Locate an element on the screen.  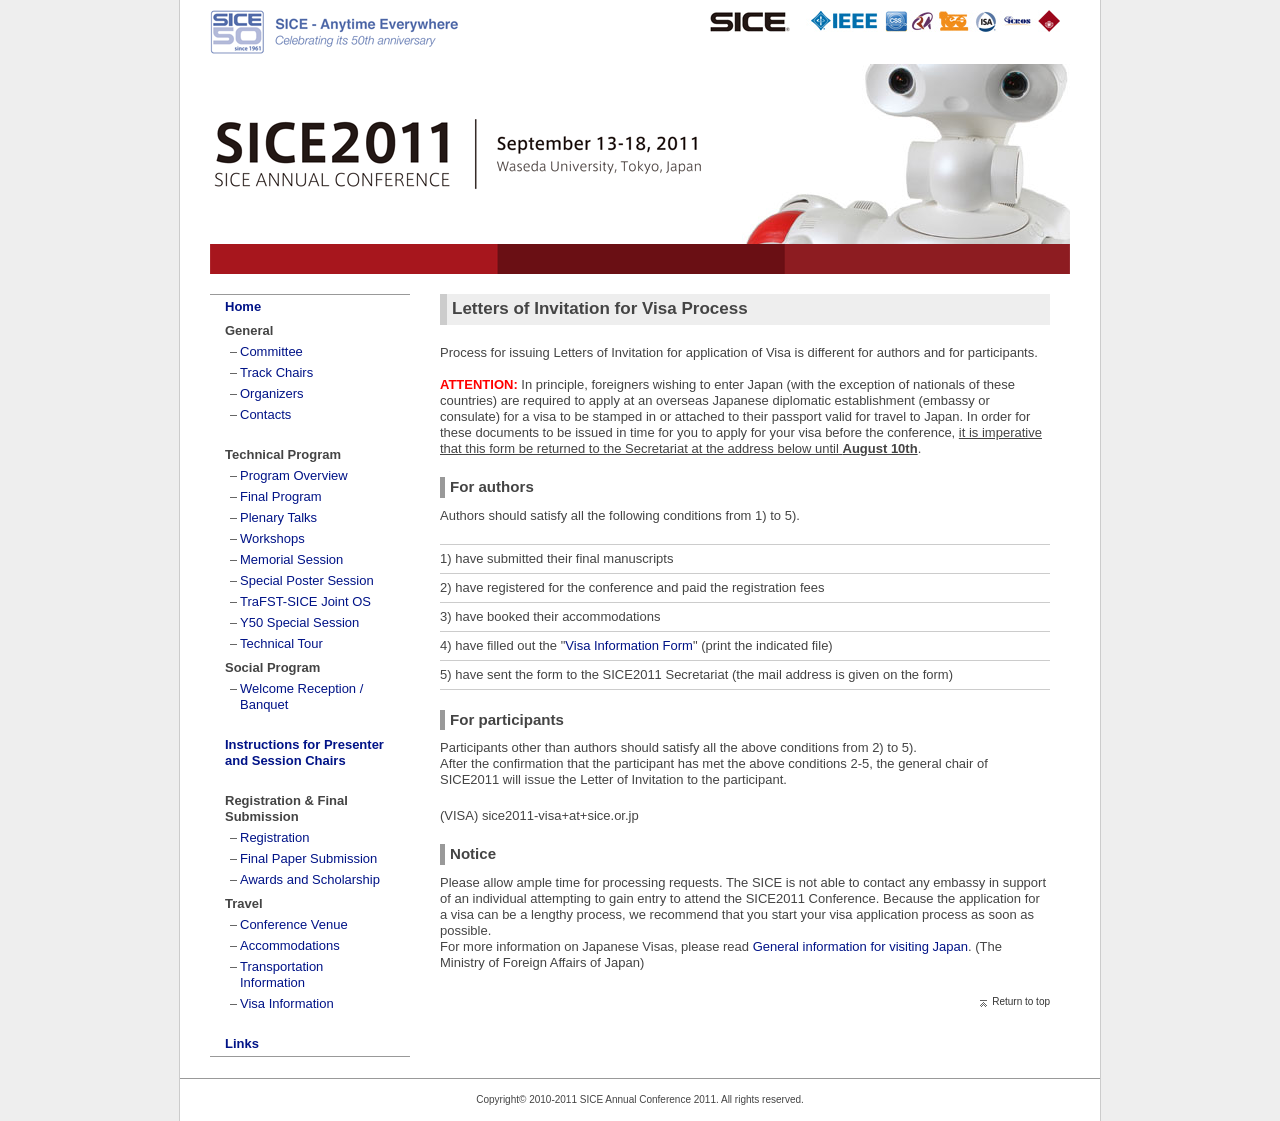
Return to top is located at coordinates (1021, 1001).